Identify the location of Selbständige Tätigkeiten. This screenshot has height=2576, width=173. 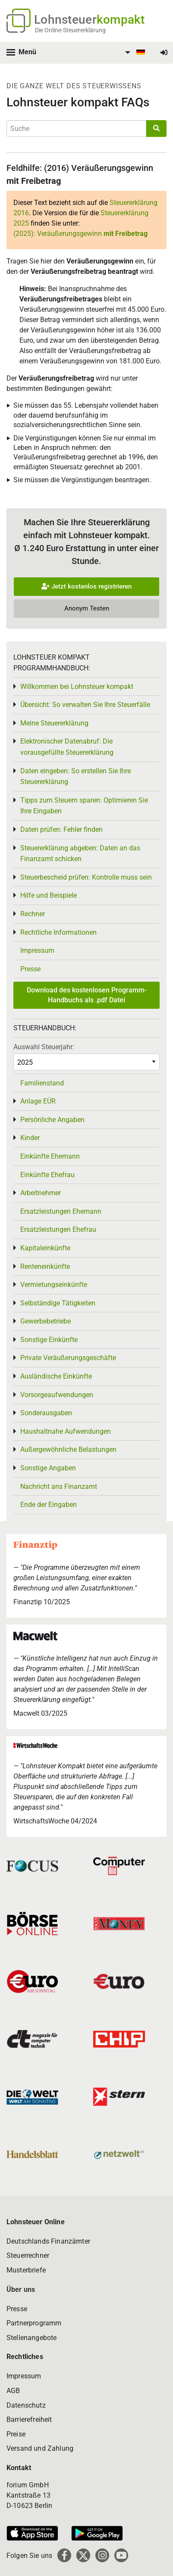
(57, 1303).